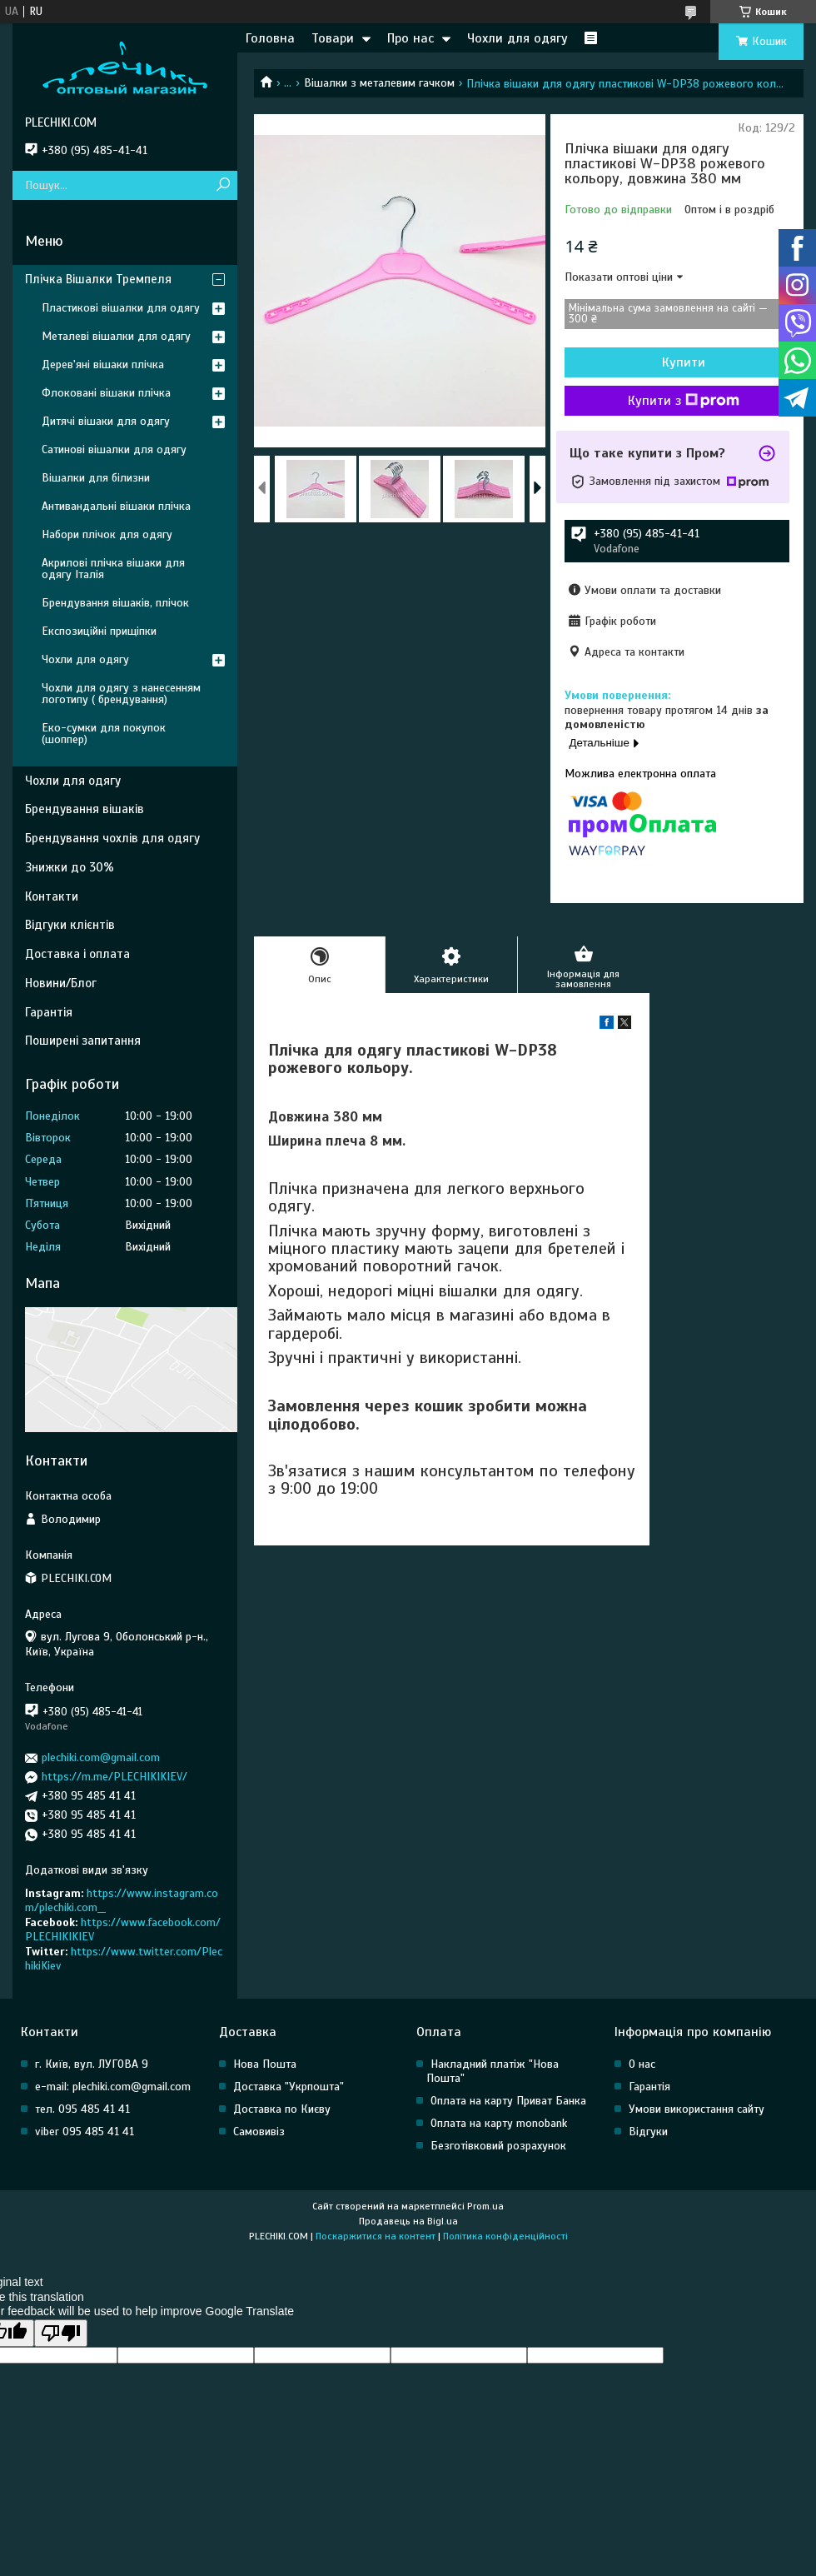 This screenshot has width=816, height=2576. Describe the element at coordinates (116, 506) in the screenshot. I see `Антивандальні вішаки плічка` at that location.